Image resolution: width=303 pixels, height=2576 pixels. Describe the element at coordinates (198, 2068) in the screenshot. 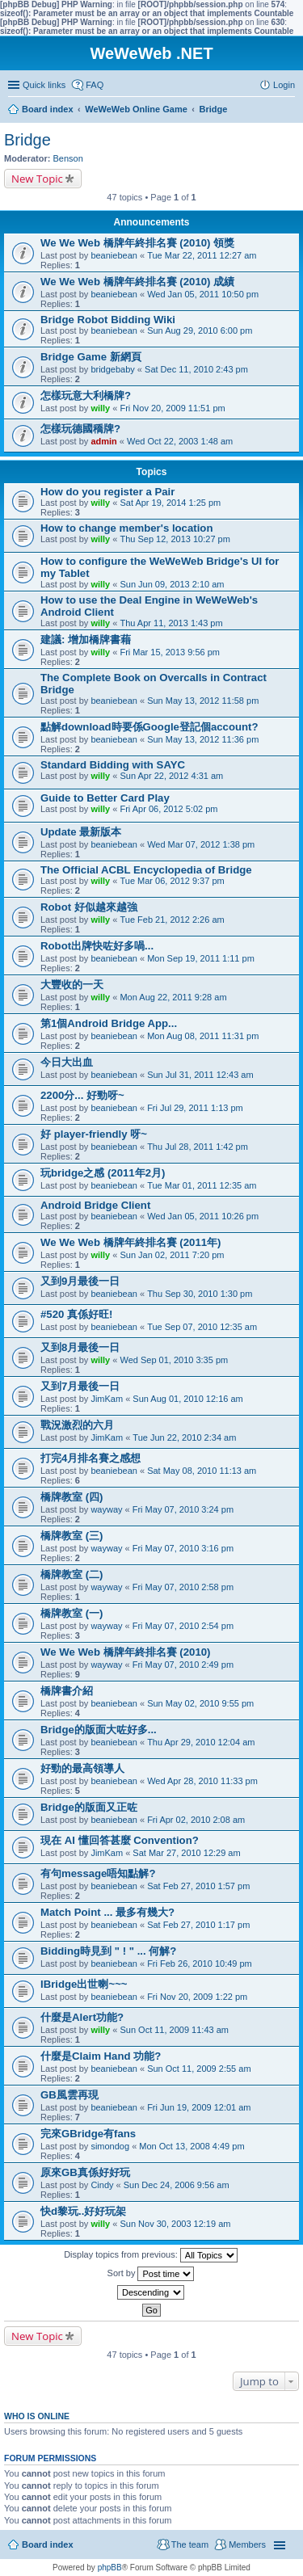

I see `Sun Oct 11, 2009 2:55 am` at that location.